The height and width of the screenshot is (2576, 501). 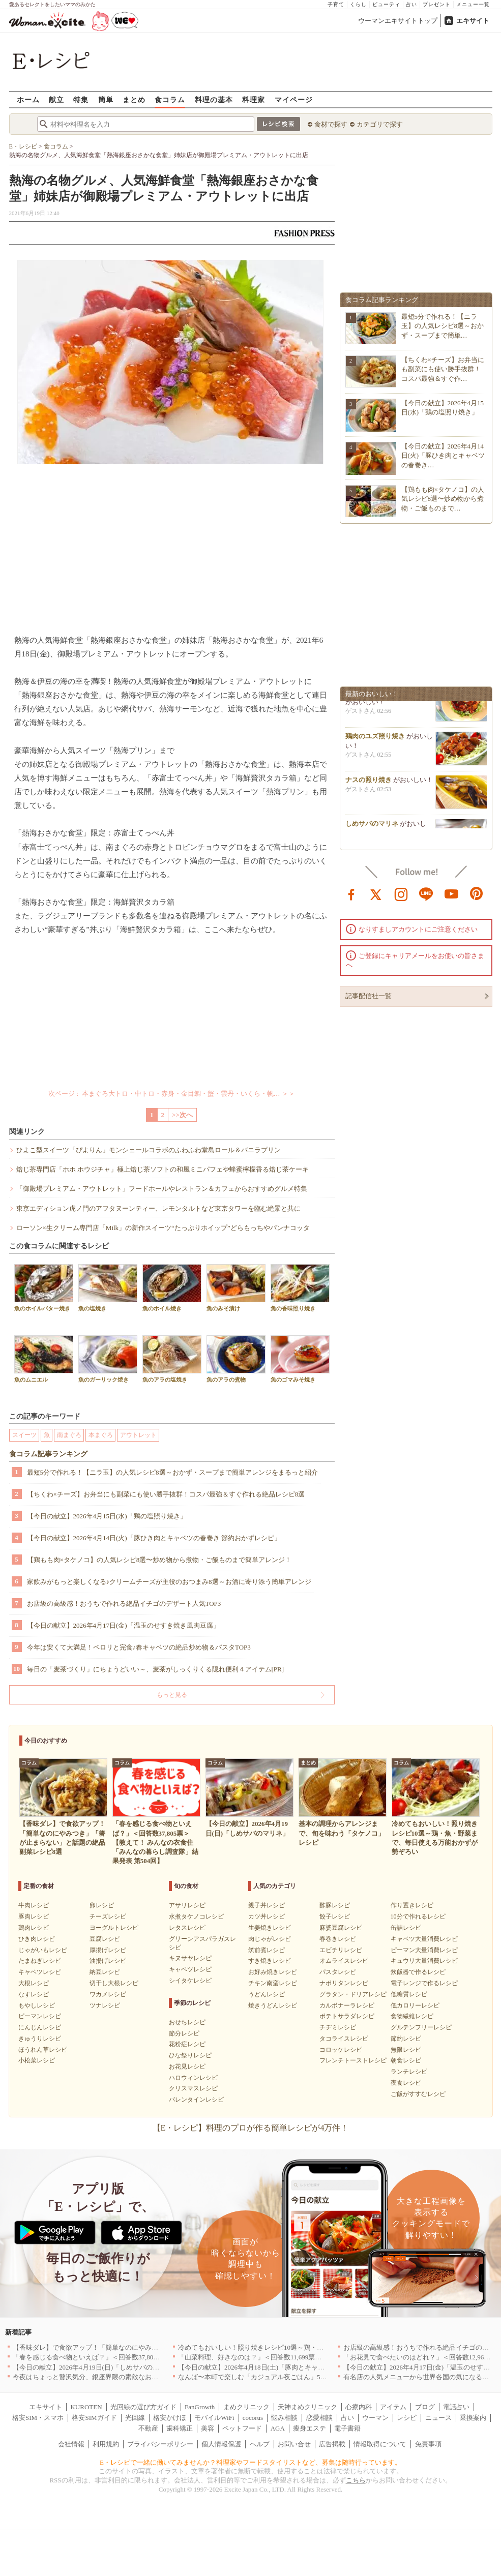 What do you see at coordinates (33, 1927) in the screenshot?
I see `鶏肉レシピ` at bounding box center [33, 1927].